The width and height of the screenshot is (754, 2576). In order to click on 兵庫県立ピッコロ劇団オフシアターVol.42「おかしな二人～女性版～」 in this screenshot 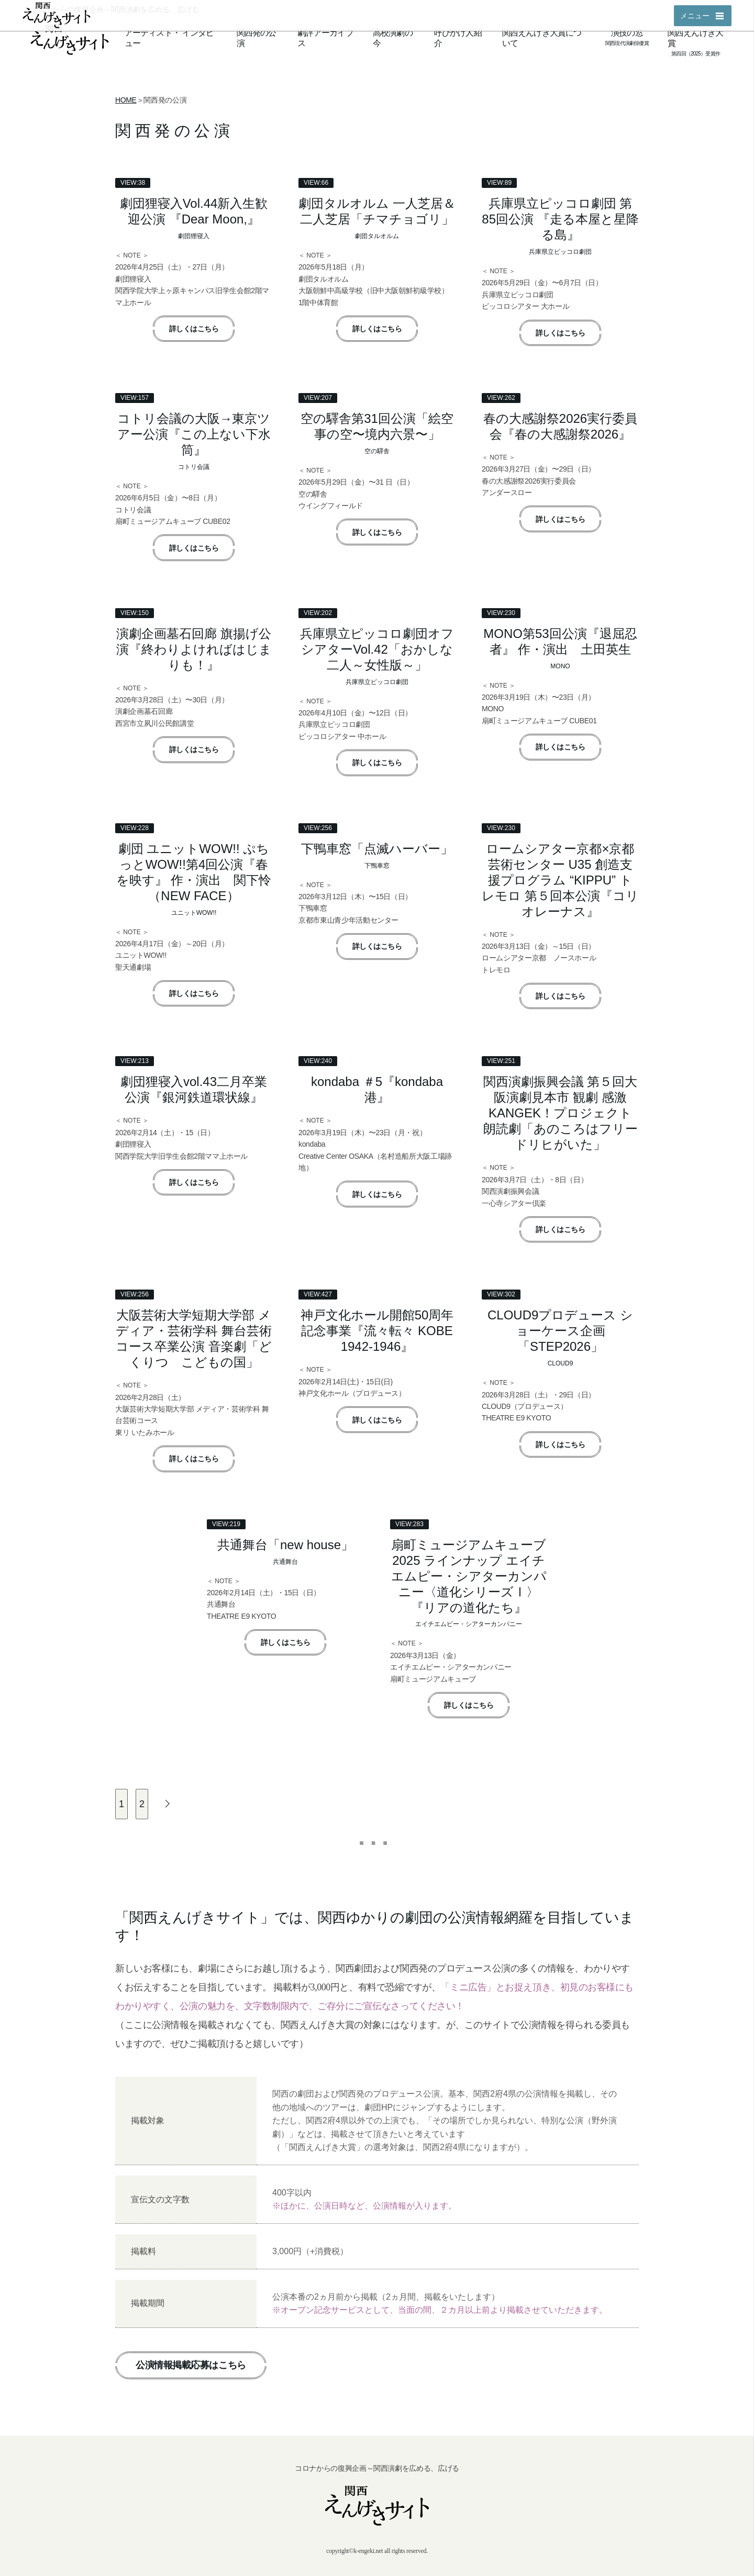, I will do `click(377, 649)`.